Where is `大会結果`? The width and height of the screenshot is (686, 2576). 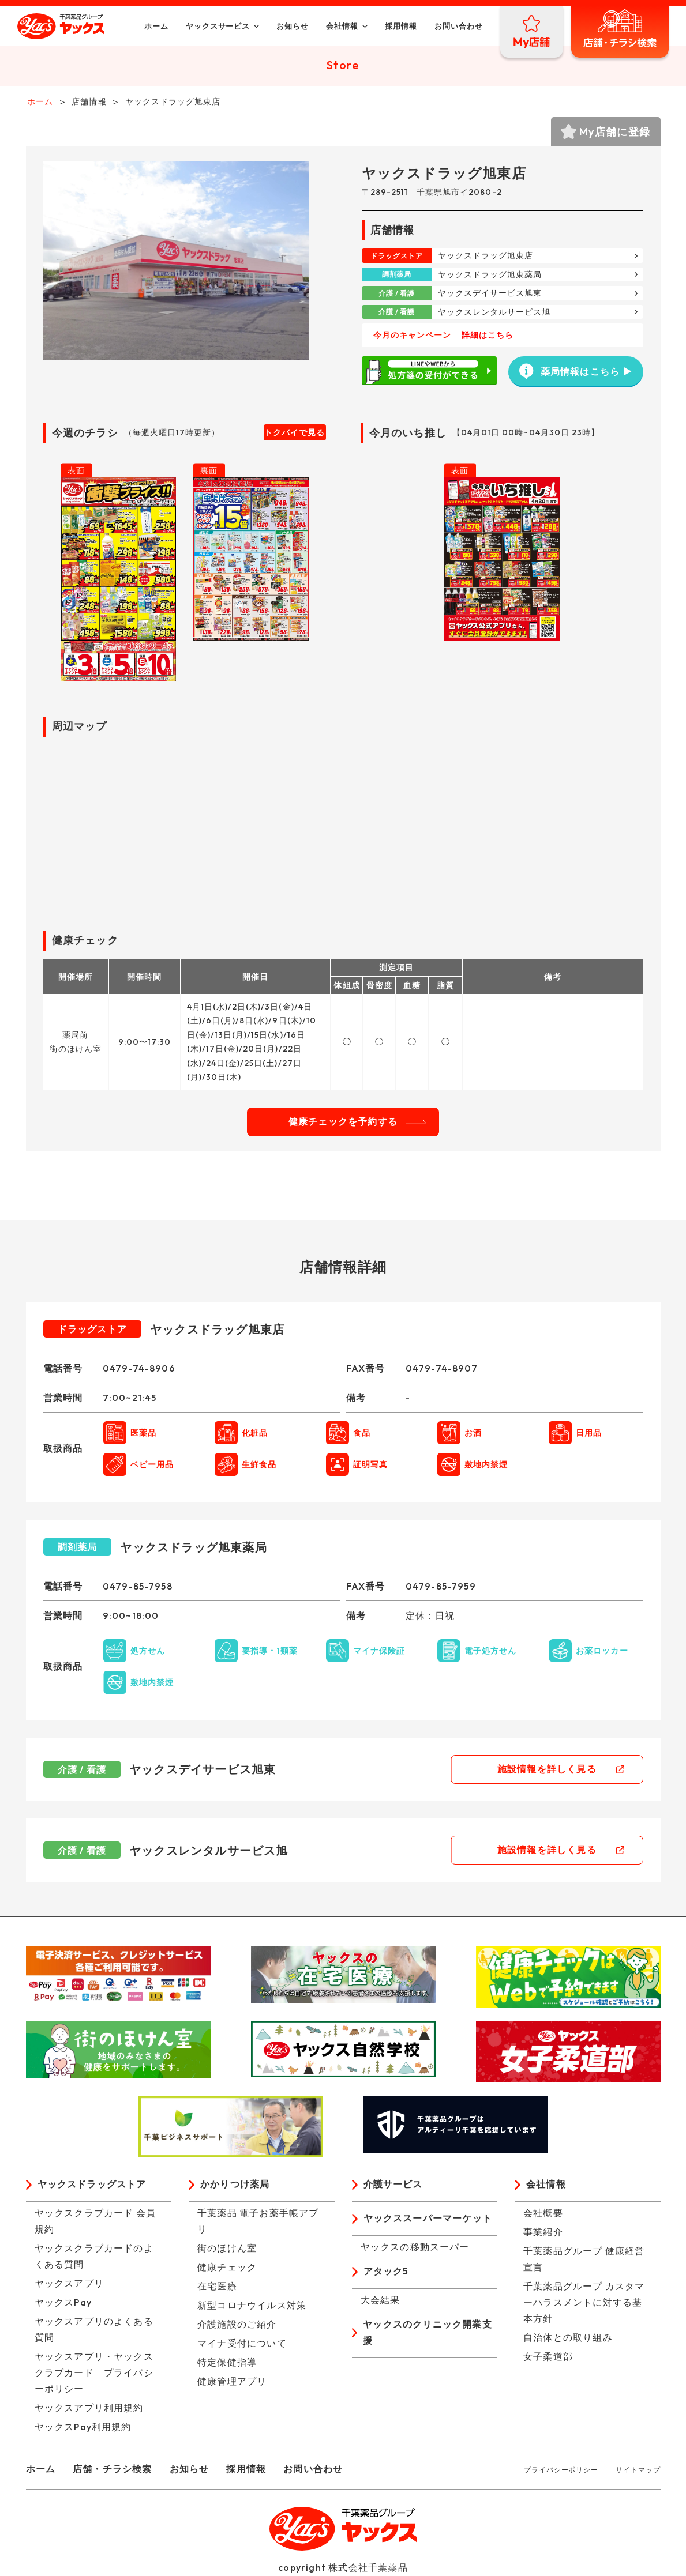 大会結果 is located at coordinates (380, 2301).